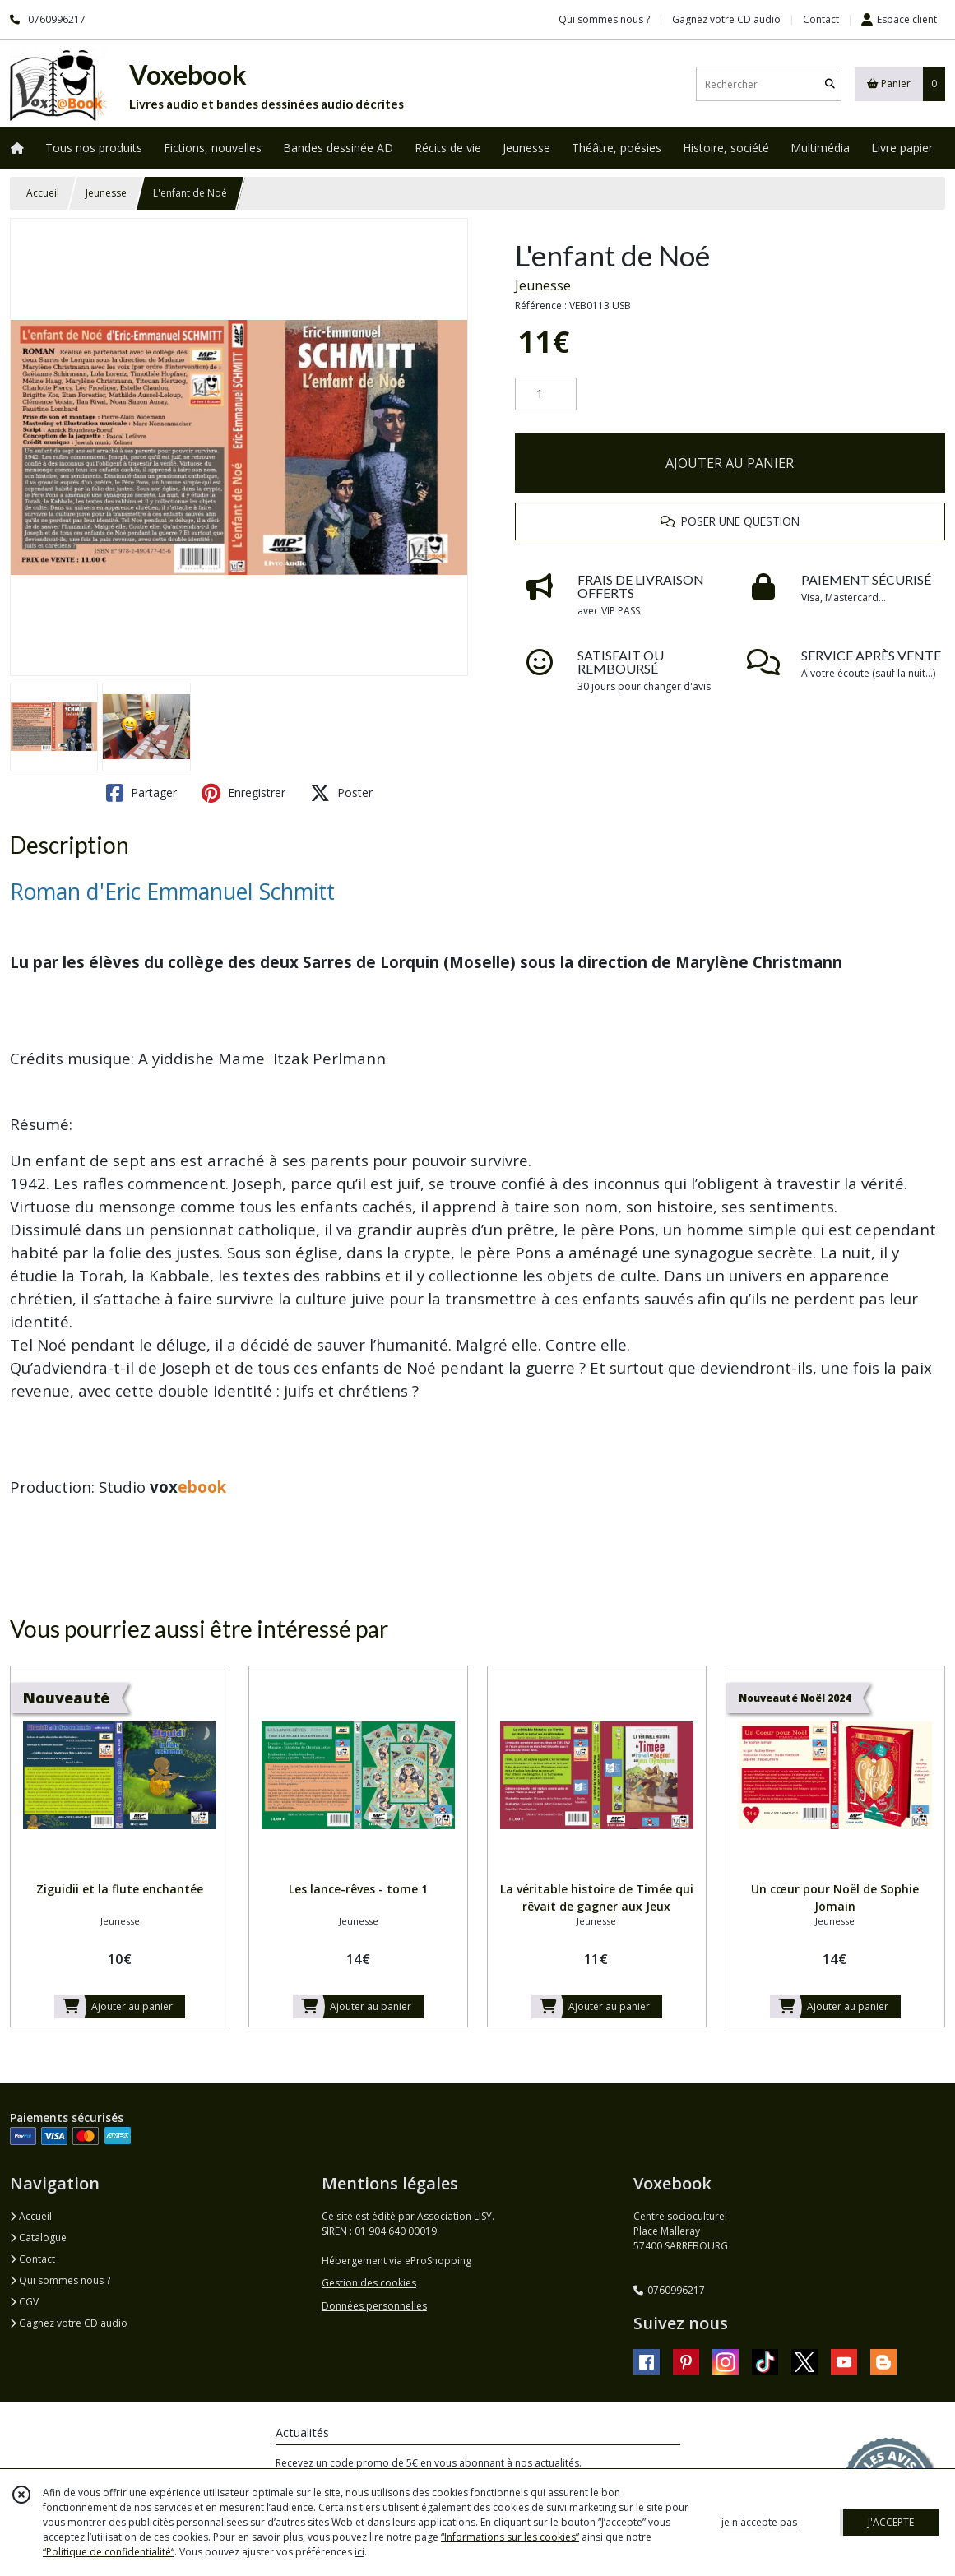 The image size is (955, 2576). I want to click on J'ACCEPTE, so click(891, 2522).